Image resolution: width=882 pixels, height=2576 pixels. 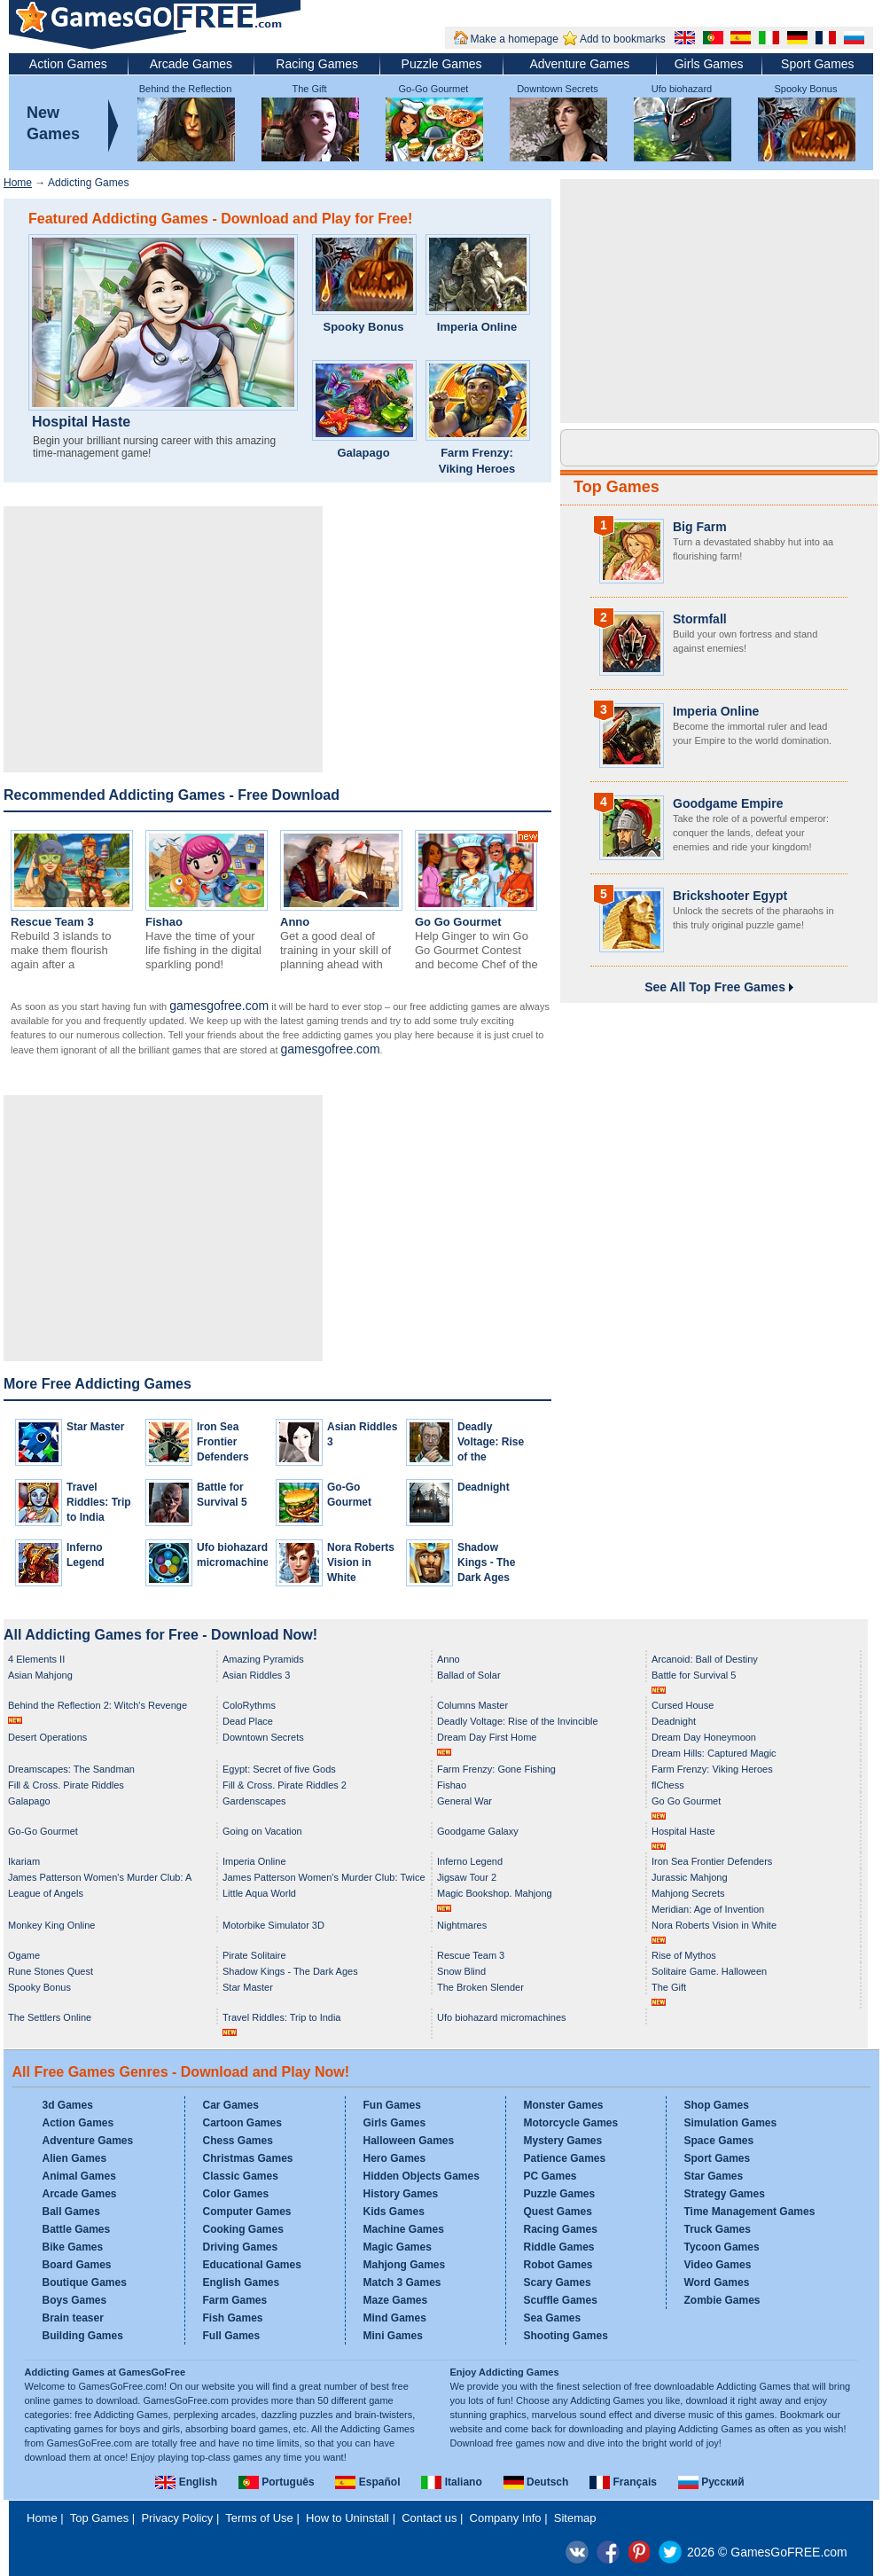 I want to click on Iron Sea Frontier Defenders, so click(x=223, y=1442).